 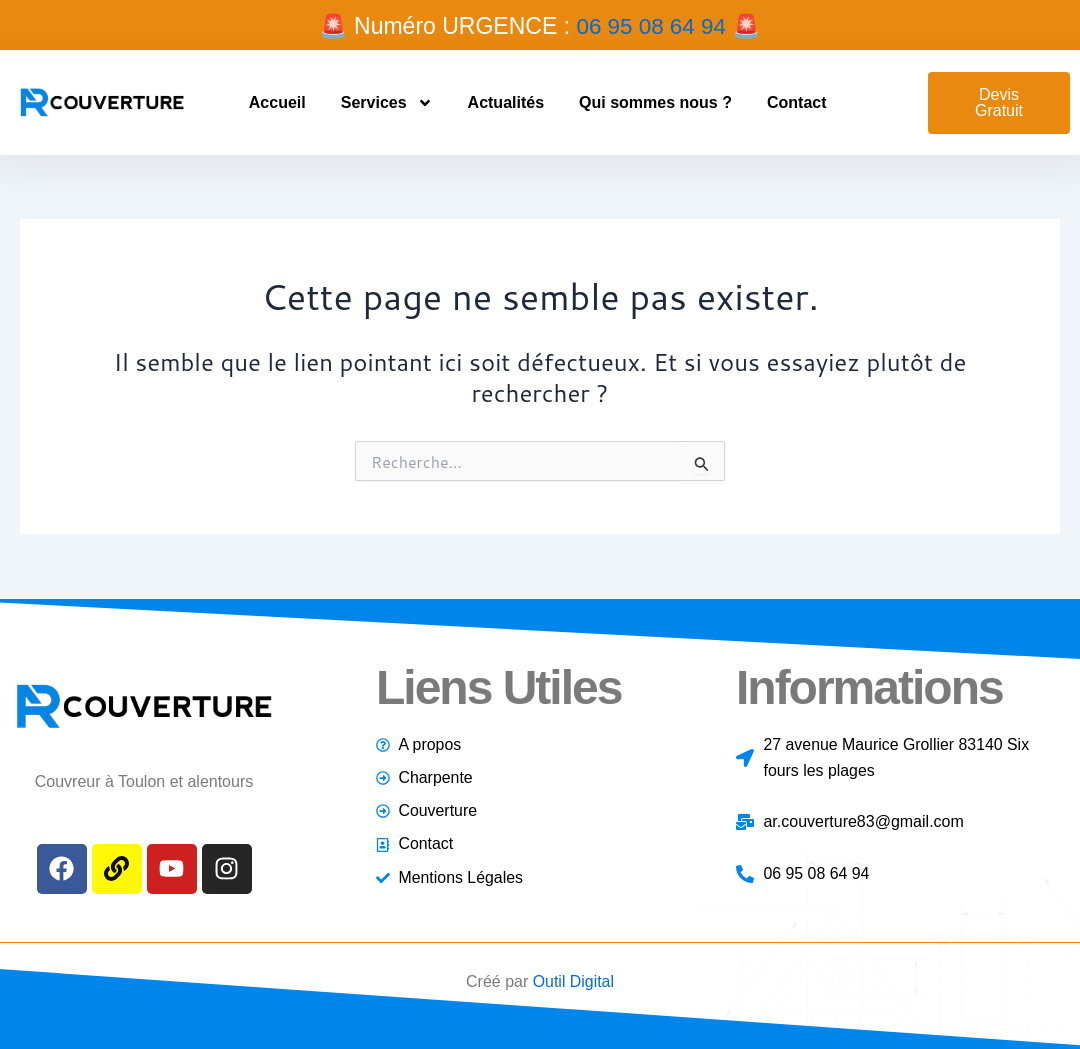 I want to click on Qui sommes nous ?, so click(x=655, y=101).